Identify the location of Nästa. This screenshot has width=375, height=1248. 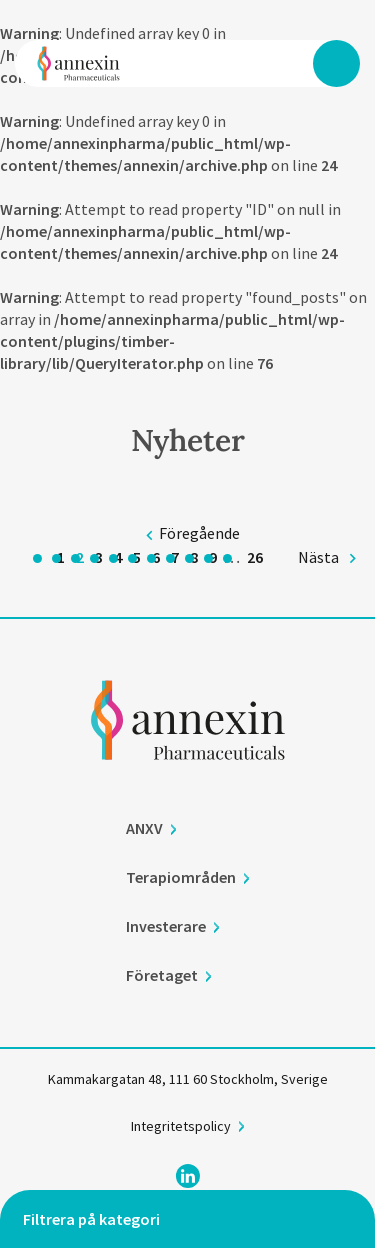
(318, 557).